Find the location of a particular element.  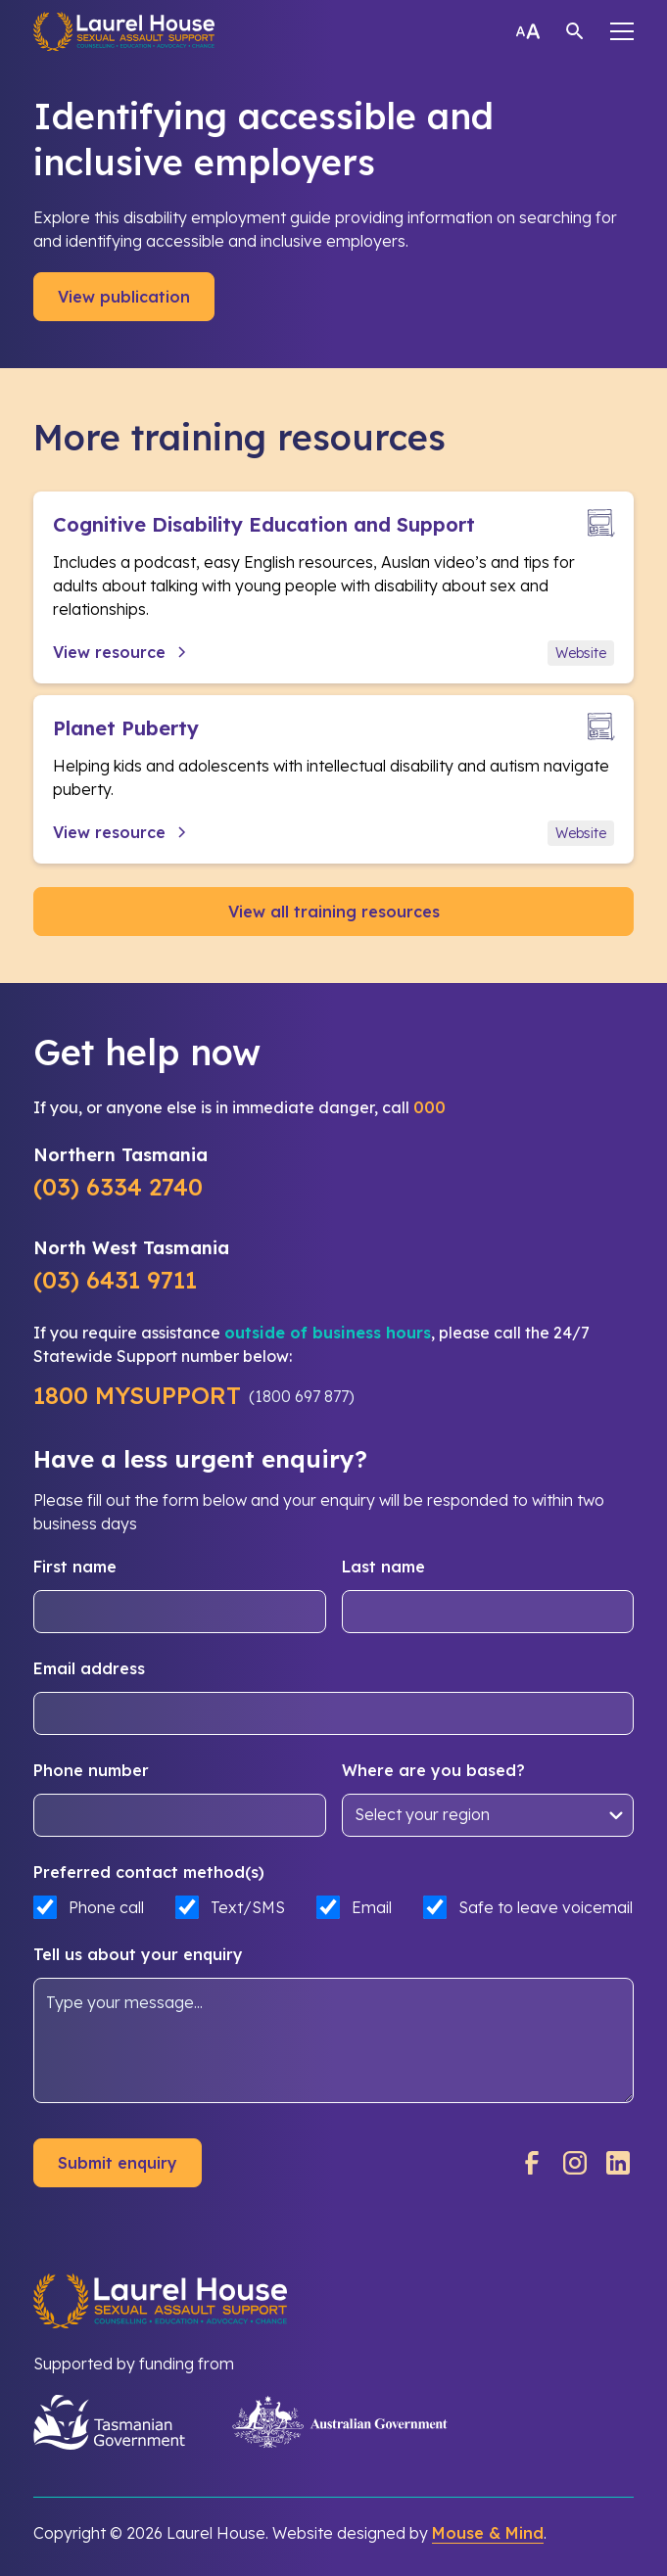

Phone number is located at coordinates (91, 1770).